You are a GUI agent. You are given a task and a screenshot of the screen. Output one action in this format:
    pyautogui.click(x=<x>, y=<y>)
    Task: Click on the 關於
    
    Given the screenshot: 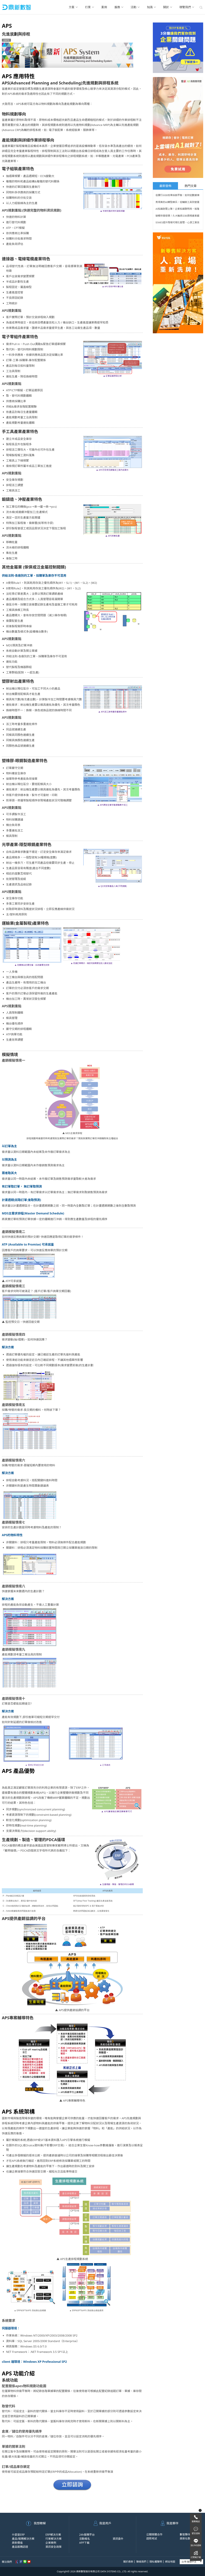 What is the action you would take?
    pyautogui.click(x=167, y=7)
    